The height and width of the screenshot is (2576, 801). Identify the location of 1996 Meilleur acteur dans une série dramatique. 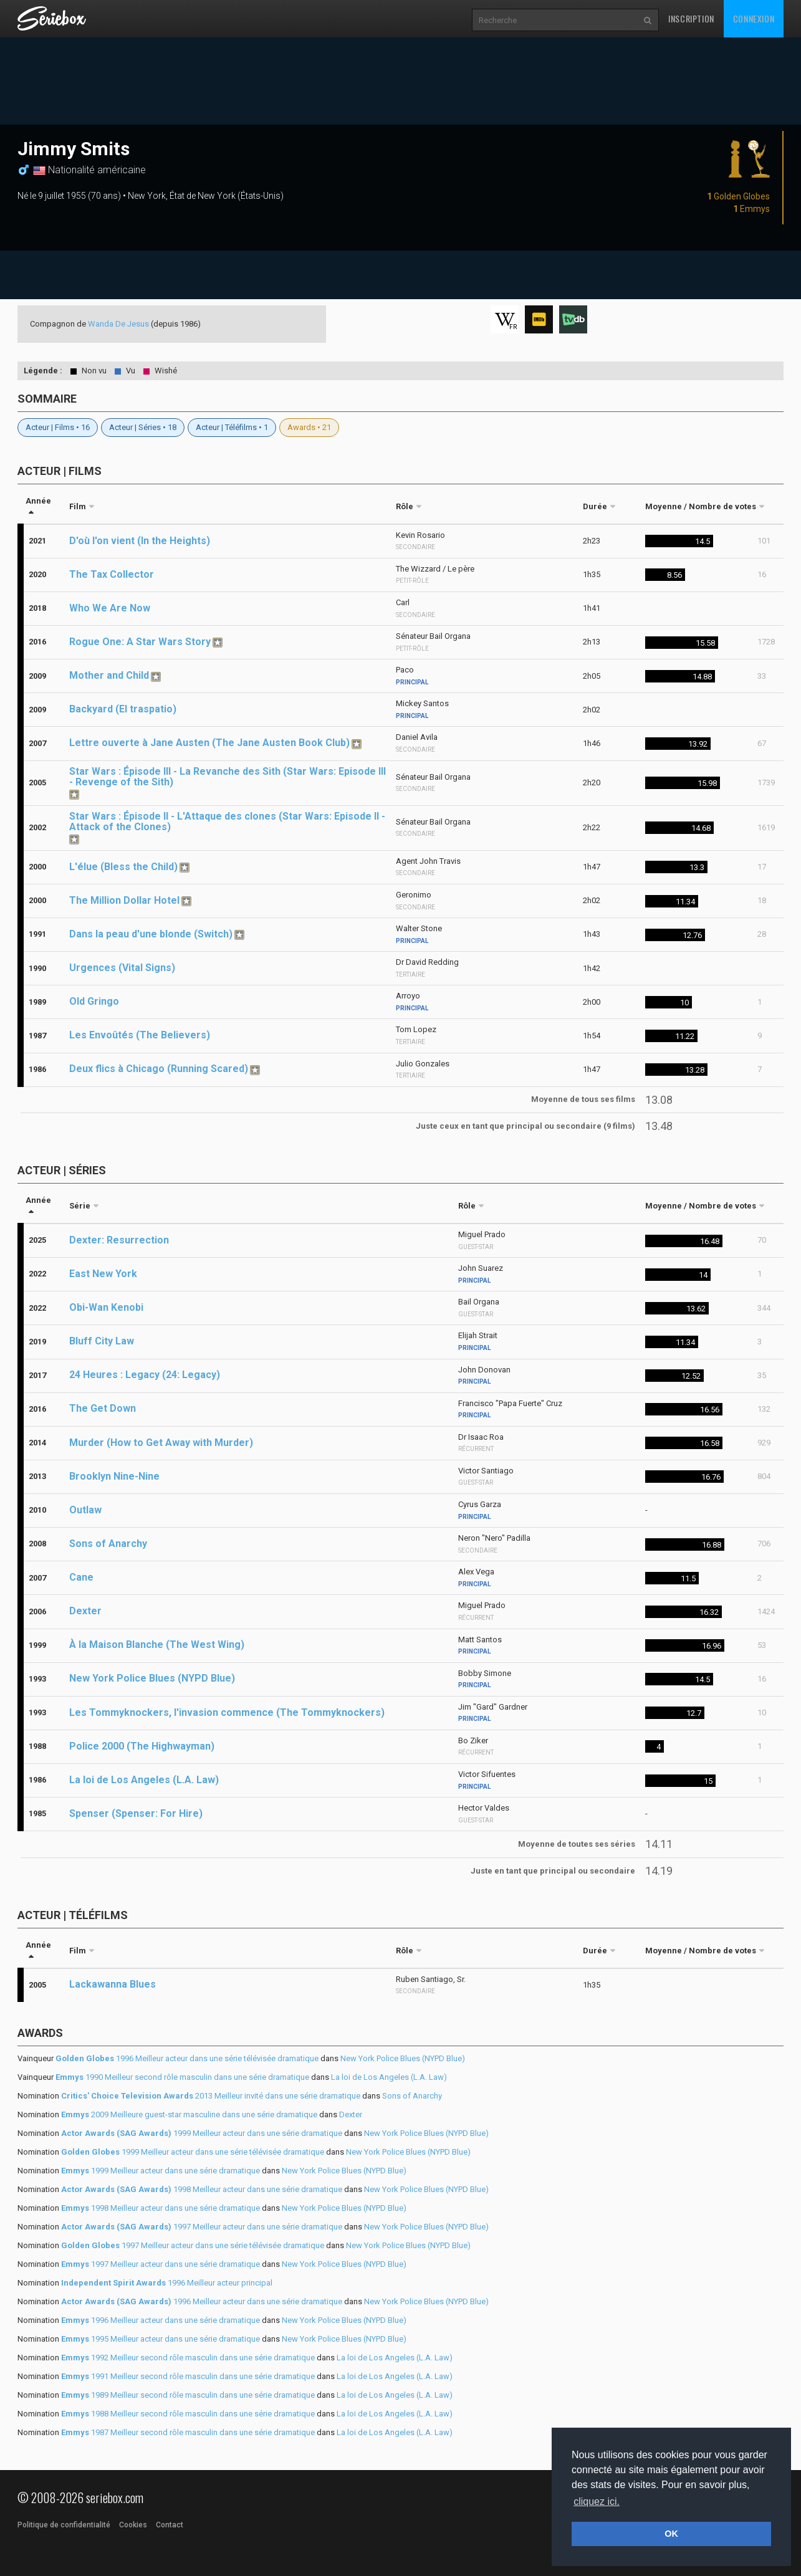
(201, 2301).